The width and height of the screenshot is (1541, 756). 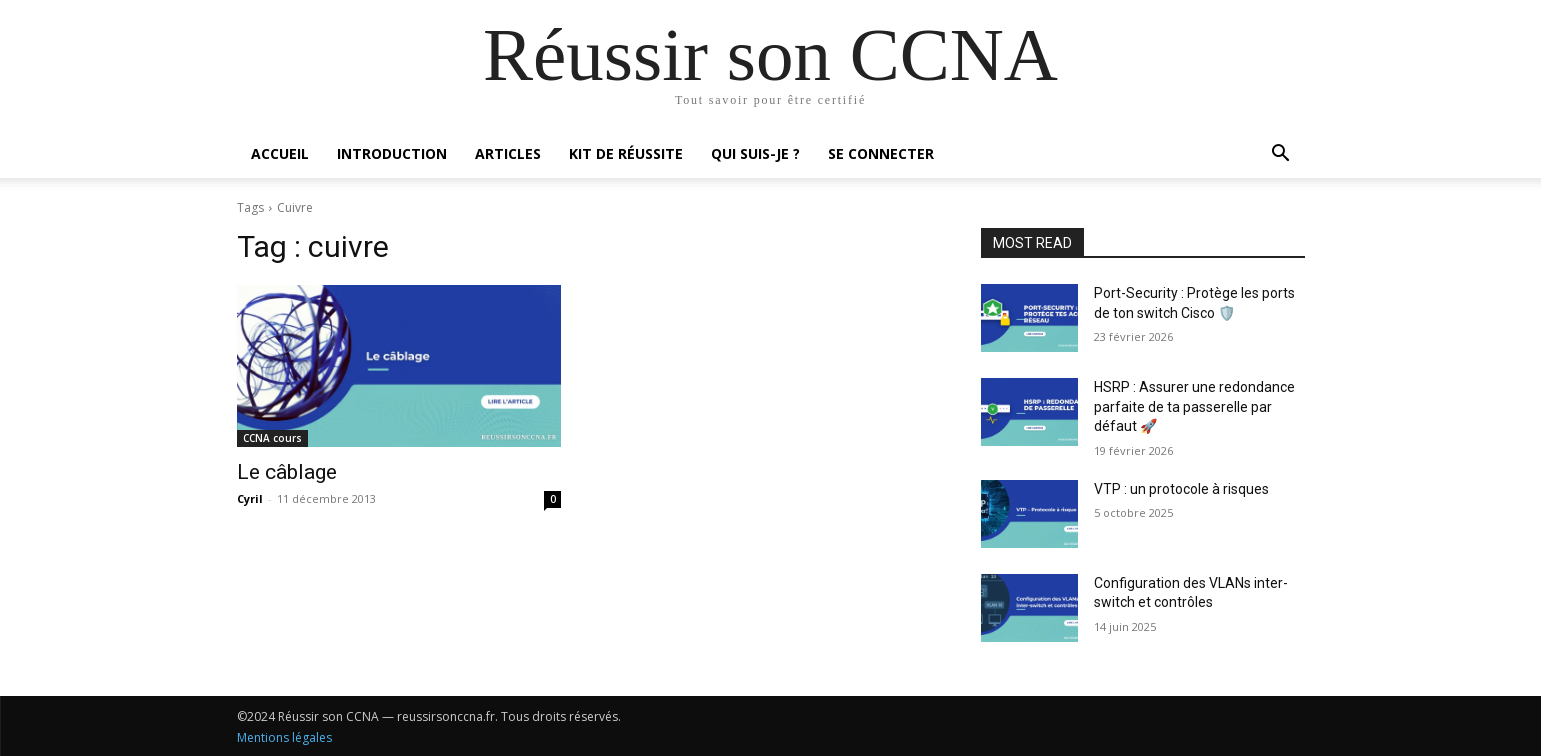 I want to click on Cyril, so click(x=250, y=498).